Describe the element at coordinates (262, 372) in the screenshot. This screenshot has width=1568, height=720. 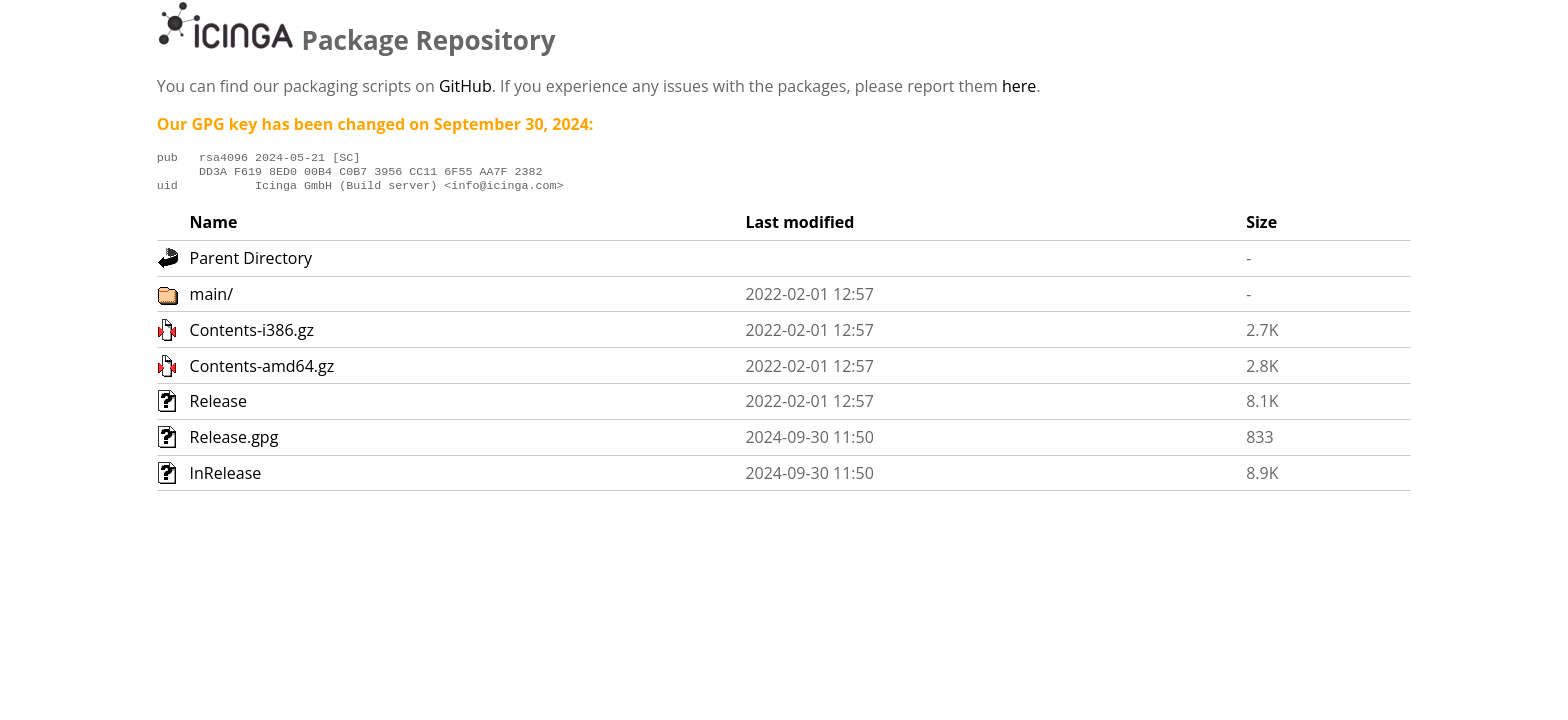
I see `Contents-amd64.gz` at that location.